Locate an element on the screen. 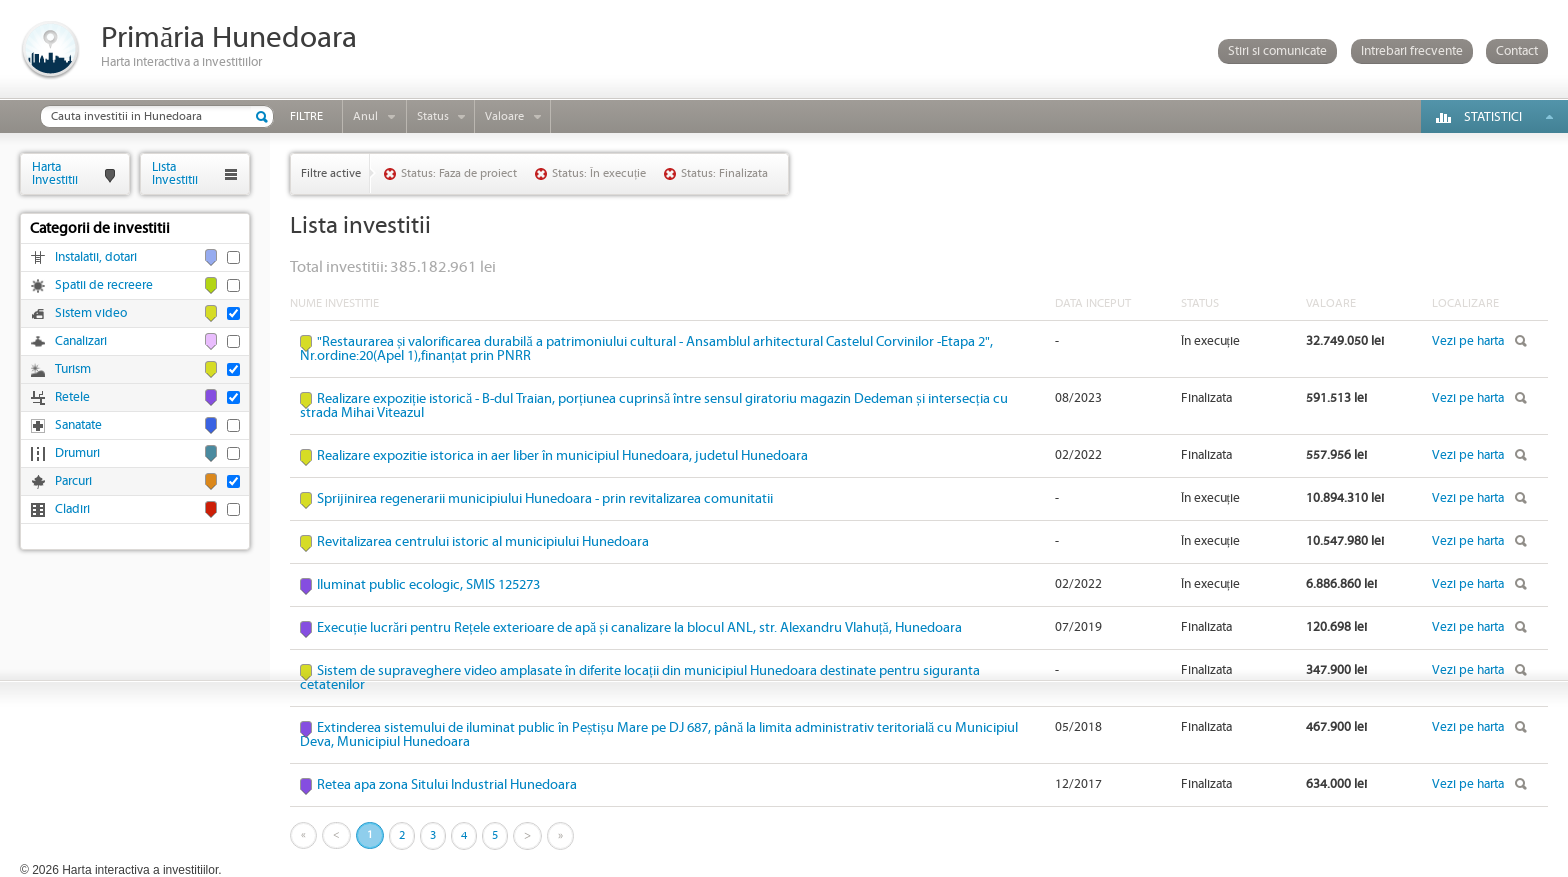 The width and height of the screenshot is (1568, 877). Sprijinirea regenerarii municipiului Hunedoara - prin revitalizarea comunitatii is located at coordinates (545, 499).